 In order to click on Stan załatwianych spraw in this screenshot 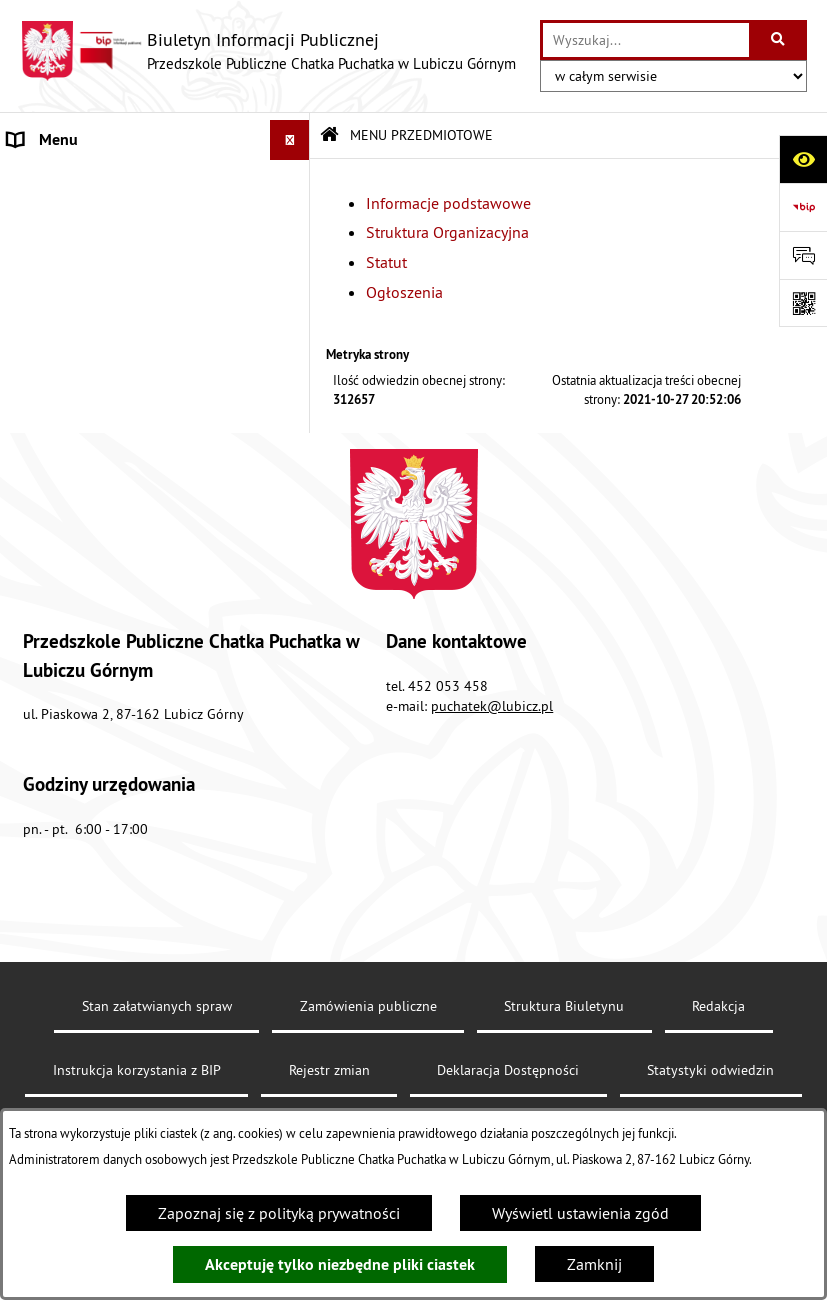, I will do `click(157, 1054)`.